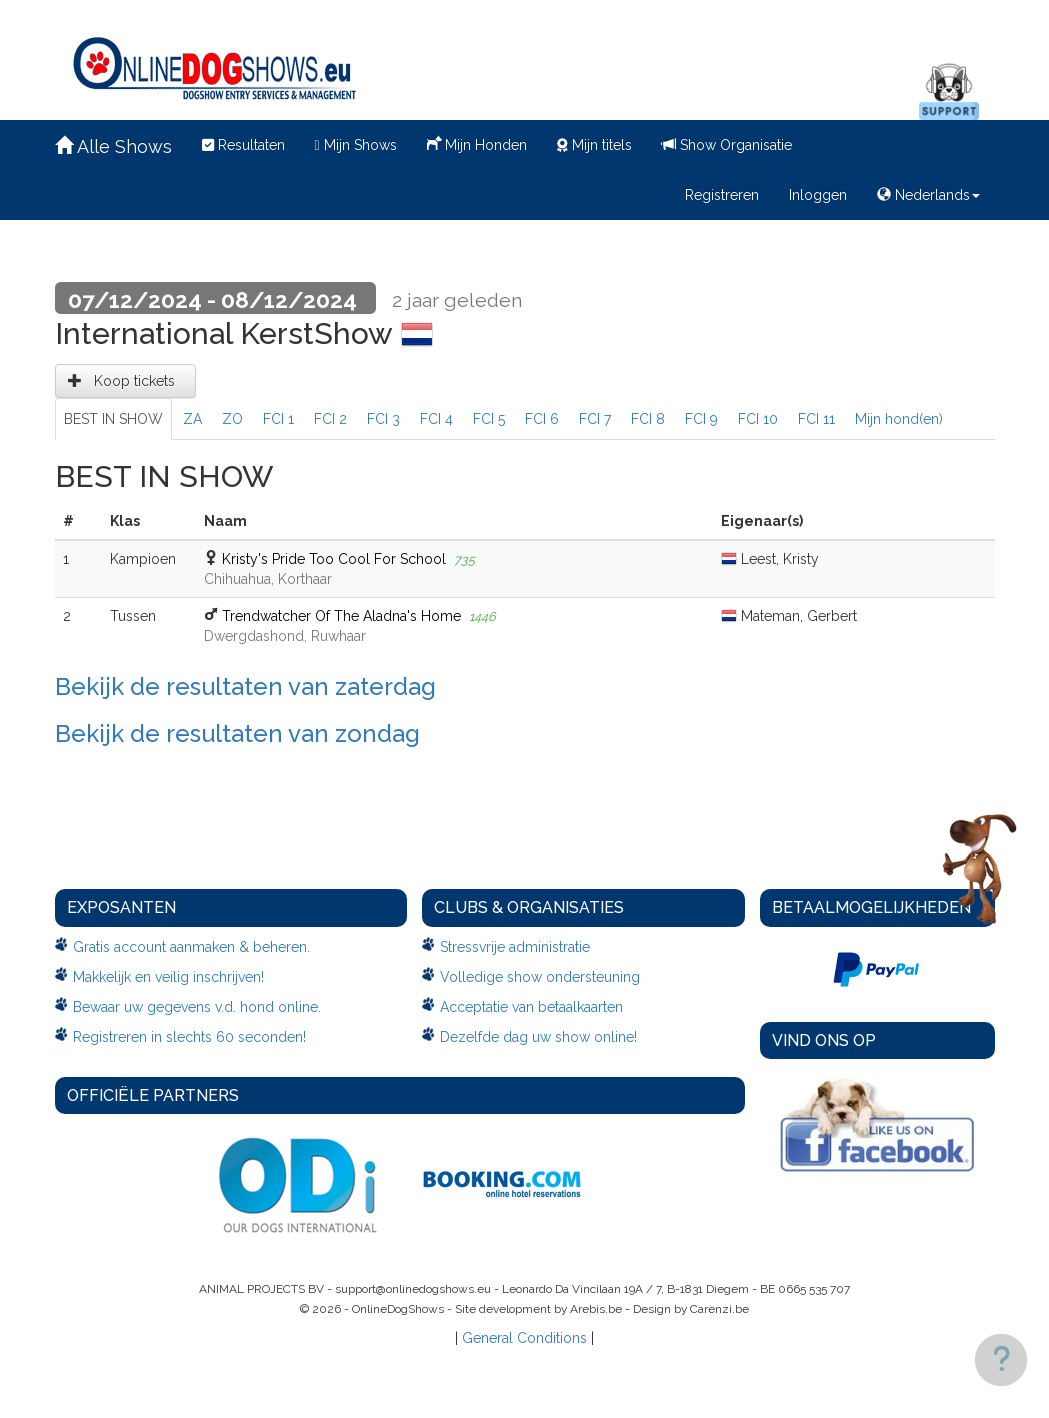  Describe the element at coordinates (928, 195) in the screenshot. I see `Nederlands` at that location.